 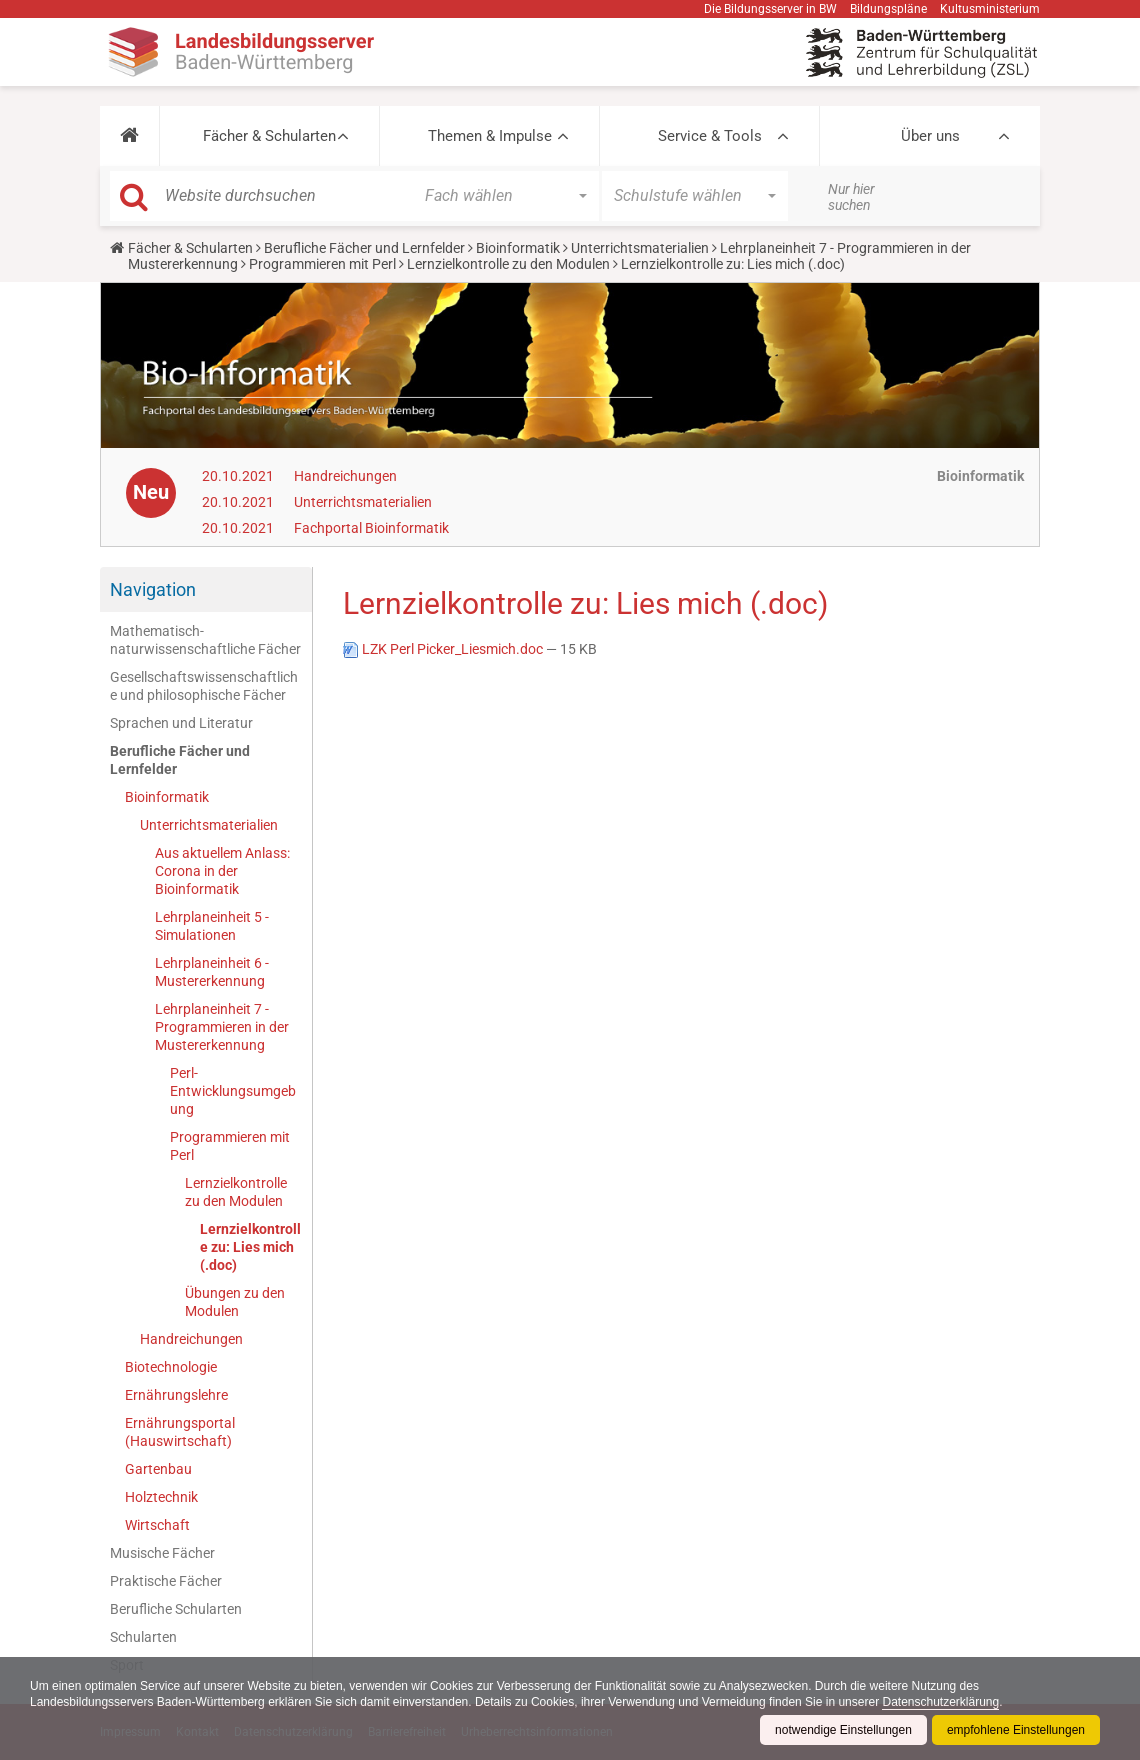 What do you see at coordinates (157, 1525) in the screenshot?
I see `Wirtschaft` at bounding box center [157, 1525].